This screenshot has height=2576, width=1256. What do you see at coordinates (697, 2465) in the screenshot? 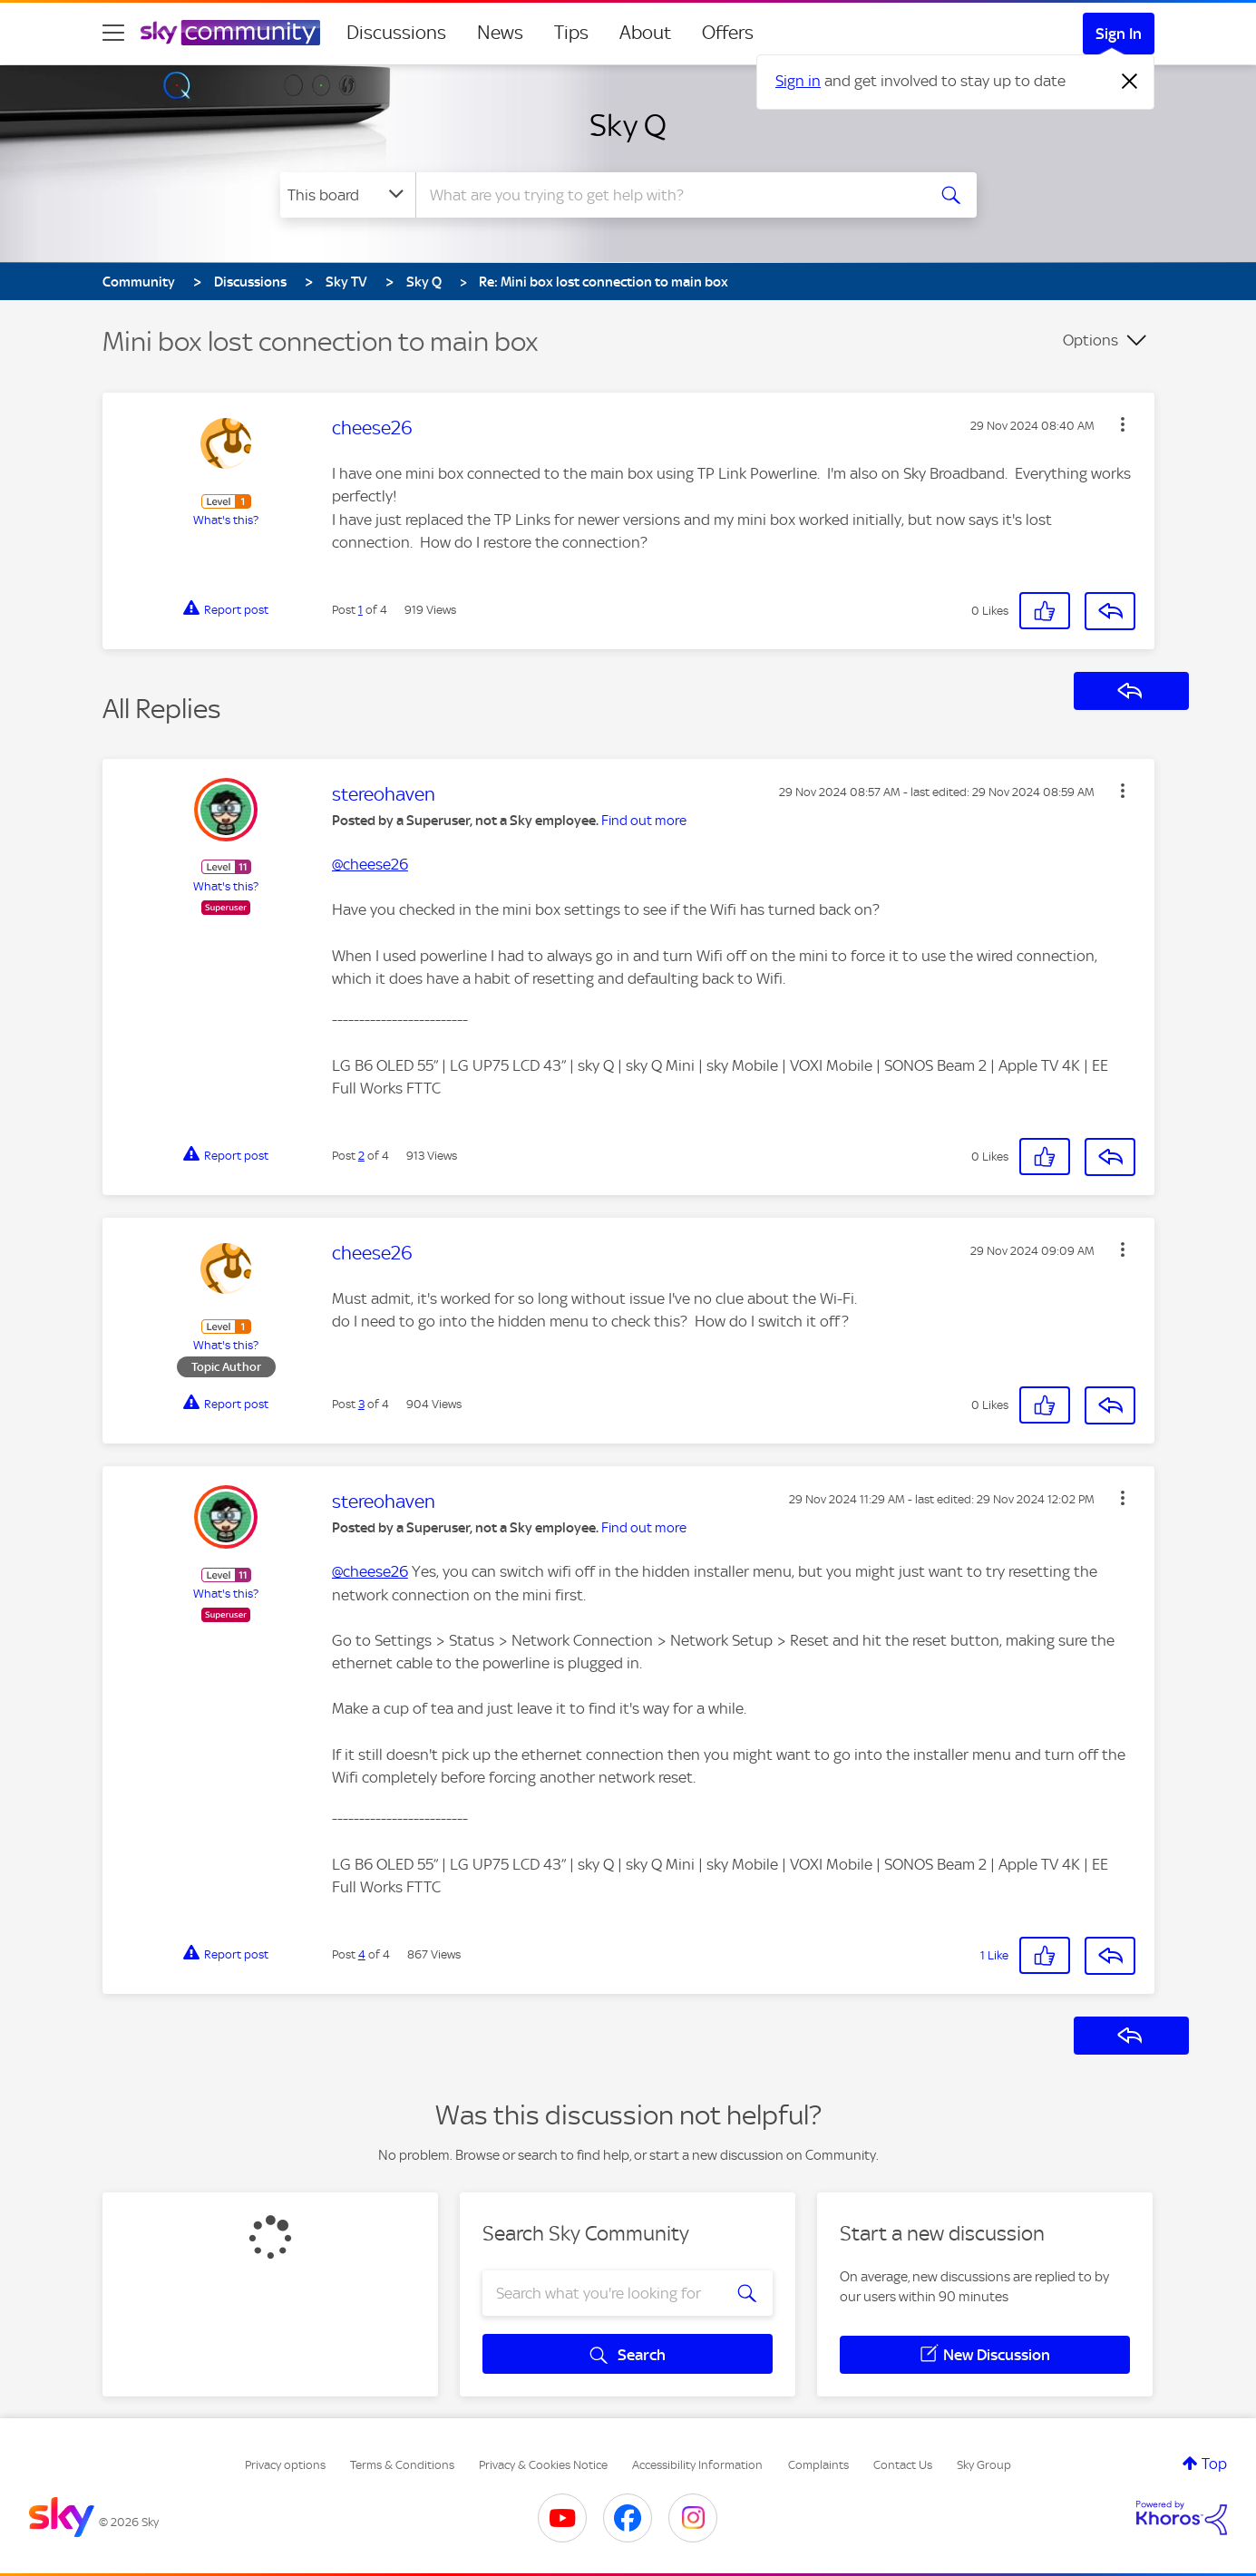
I see `Accessibility Information` at bounding box center [697, 2465].